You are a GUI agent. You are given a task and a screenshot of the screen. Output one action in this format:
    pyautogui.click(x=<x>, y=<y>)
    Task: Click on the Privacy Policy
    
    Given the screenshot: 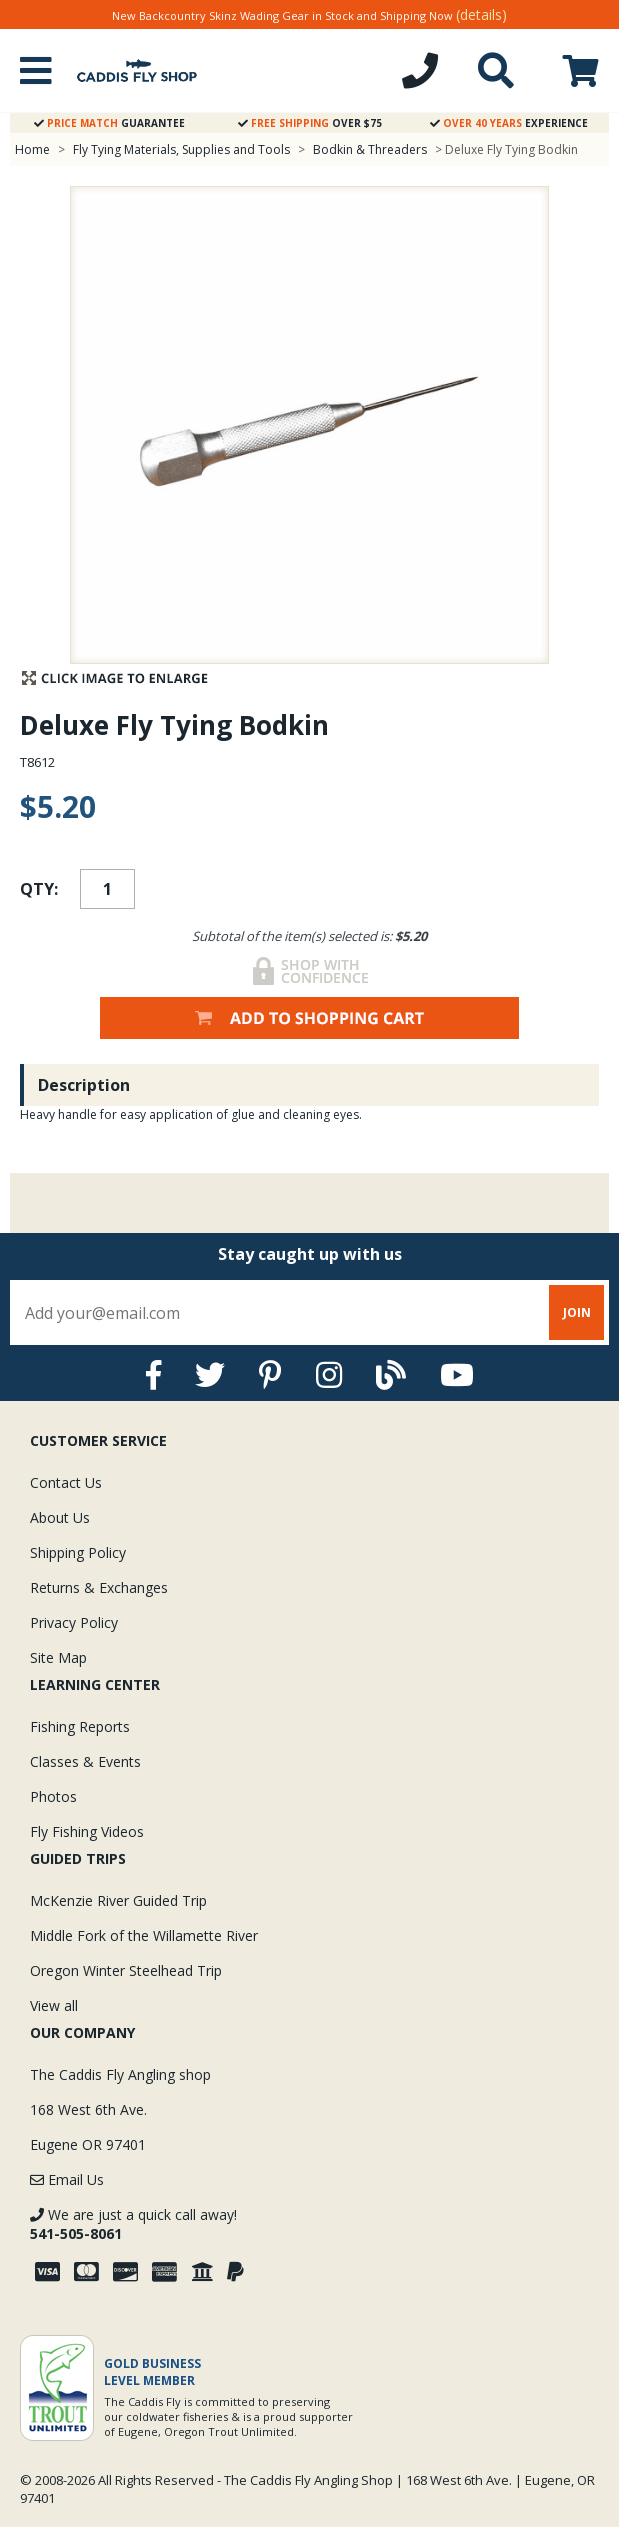 What is the action you would take?
    pyautogui.click(x=74, y=1622)
    